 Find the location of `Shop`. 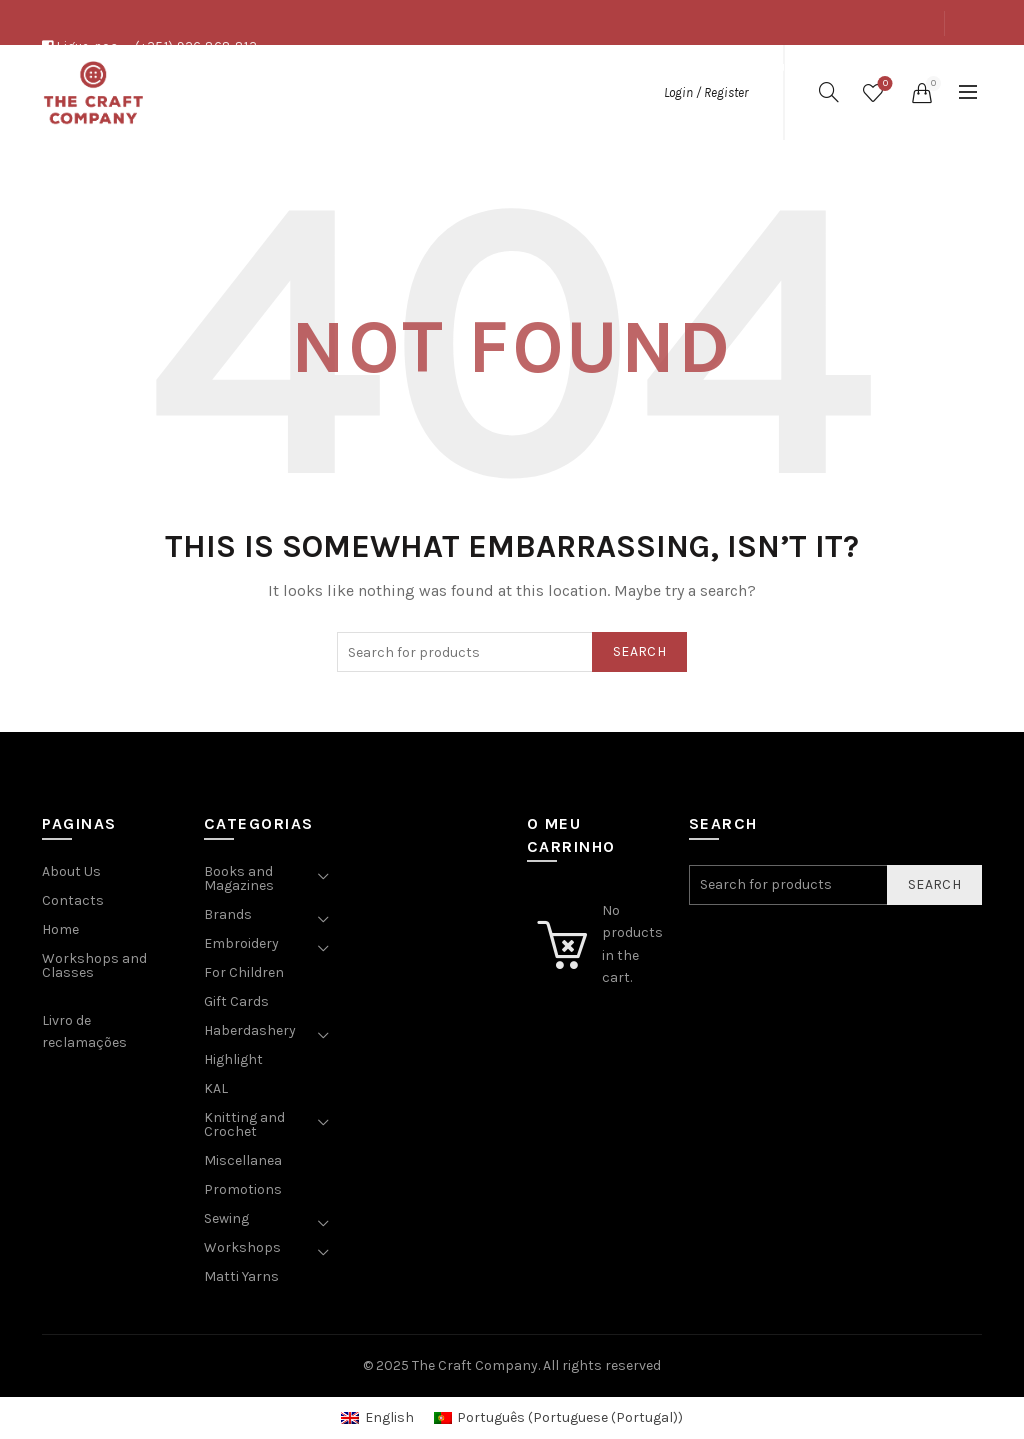

Shop is located at coordinates (832, 68).